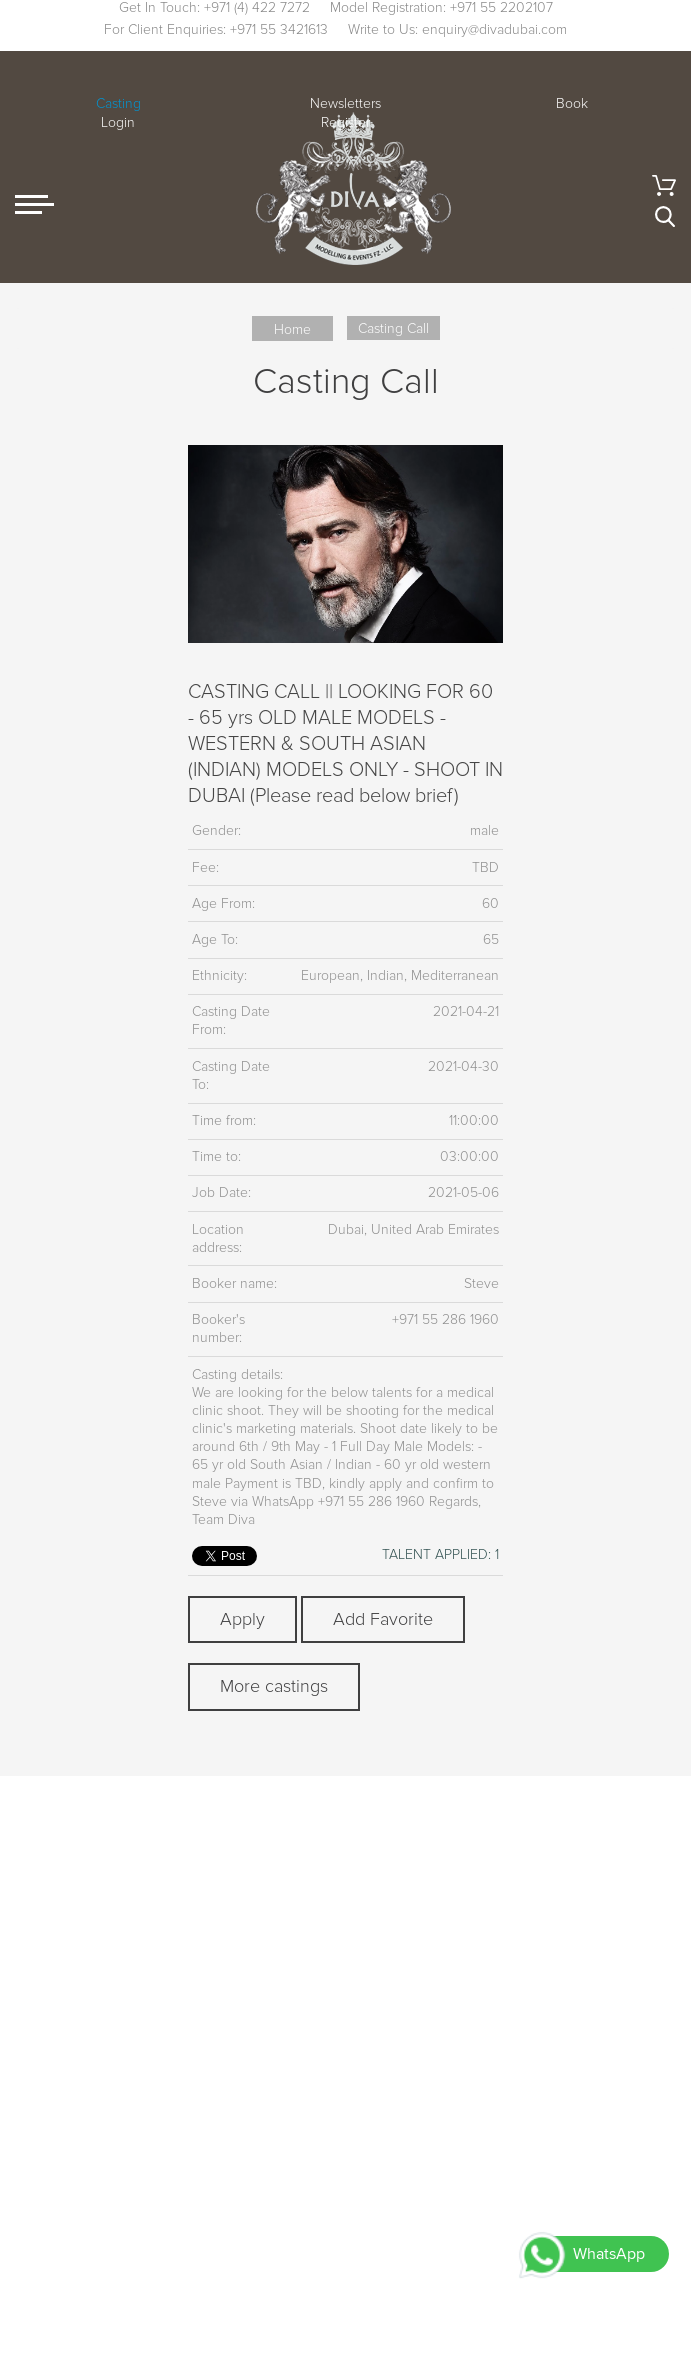 The height and width of the screenshot is (2372, 691). Describe the element at coordinates (383, 1619) in the screenshot. I see `Add Favorite` at that location.